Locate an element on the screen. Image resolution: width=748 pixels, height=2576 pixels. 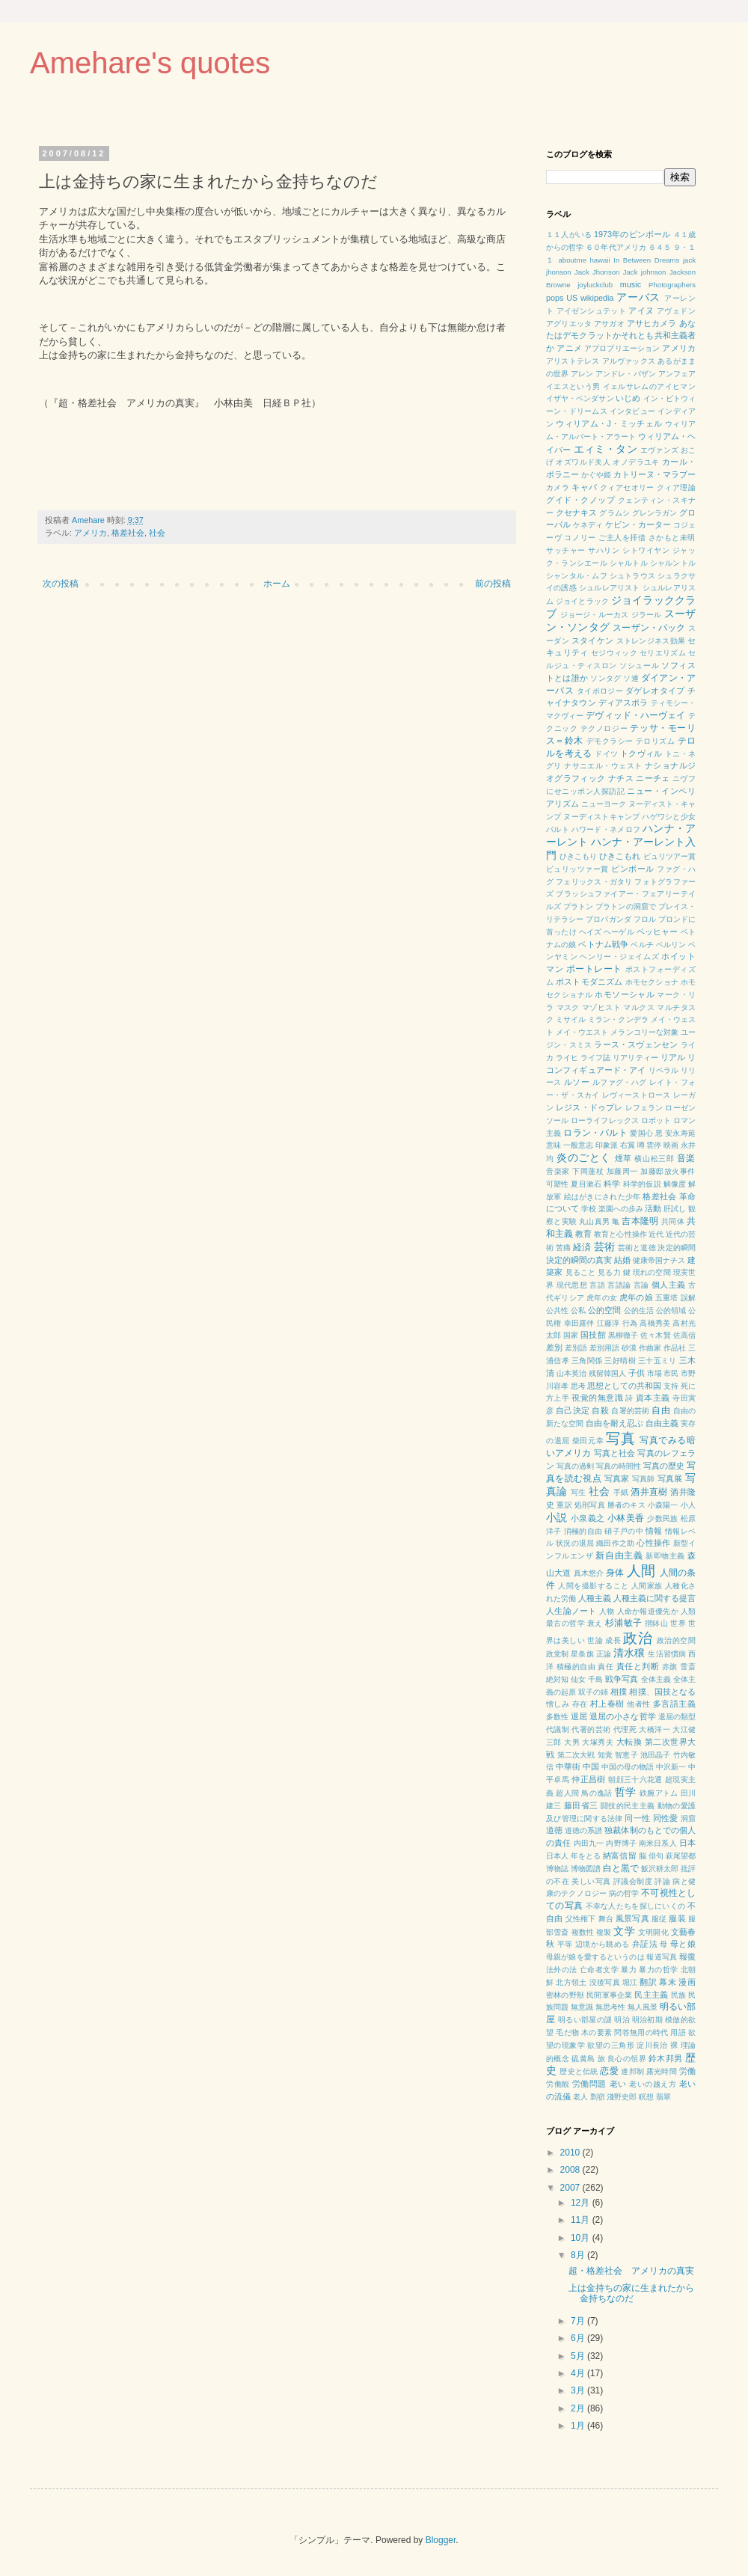
６４５ is located at coordinates (660, 247).